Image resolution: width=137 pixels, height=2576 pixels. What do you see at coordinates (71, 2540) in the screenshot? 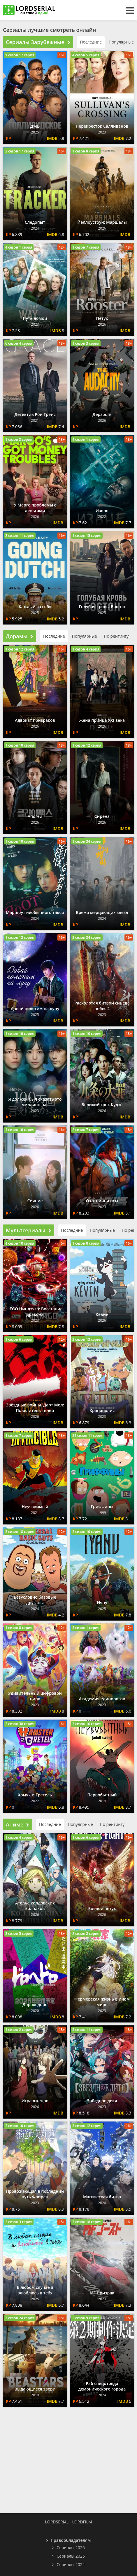
I see `Правообладателям` at bounding box center [71, 2540].